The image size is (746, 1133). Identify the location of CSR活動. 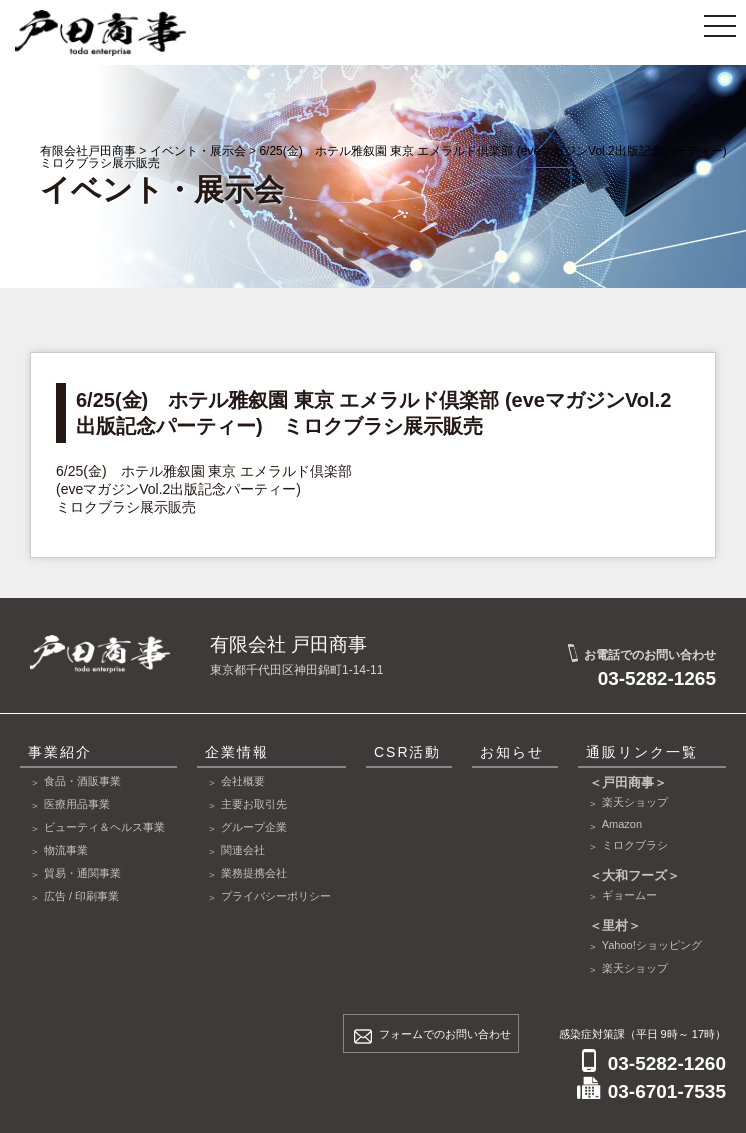
(408, 752).